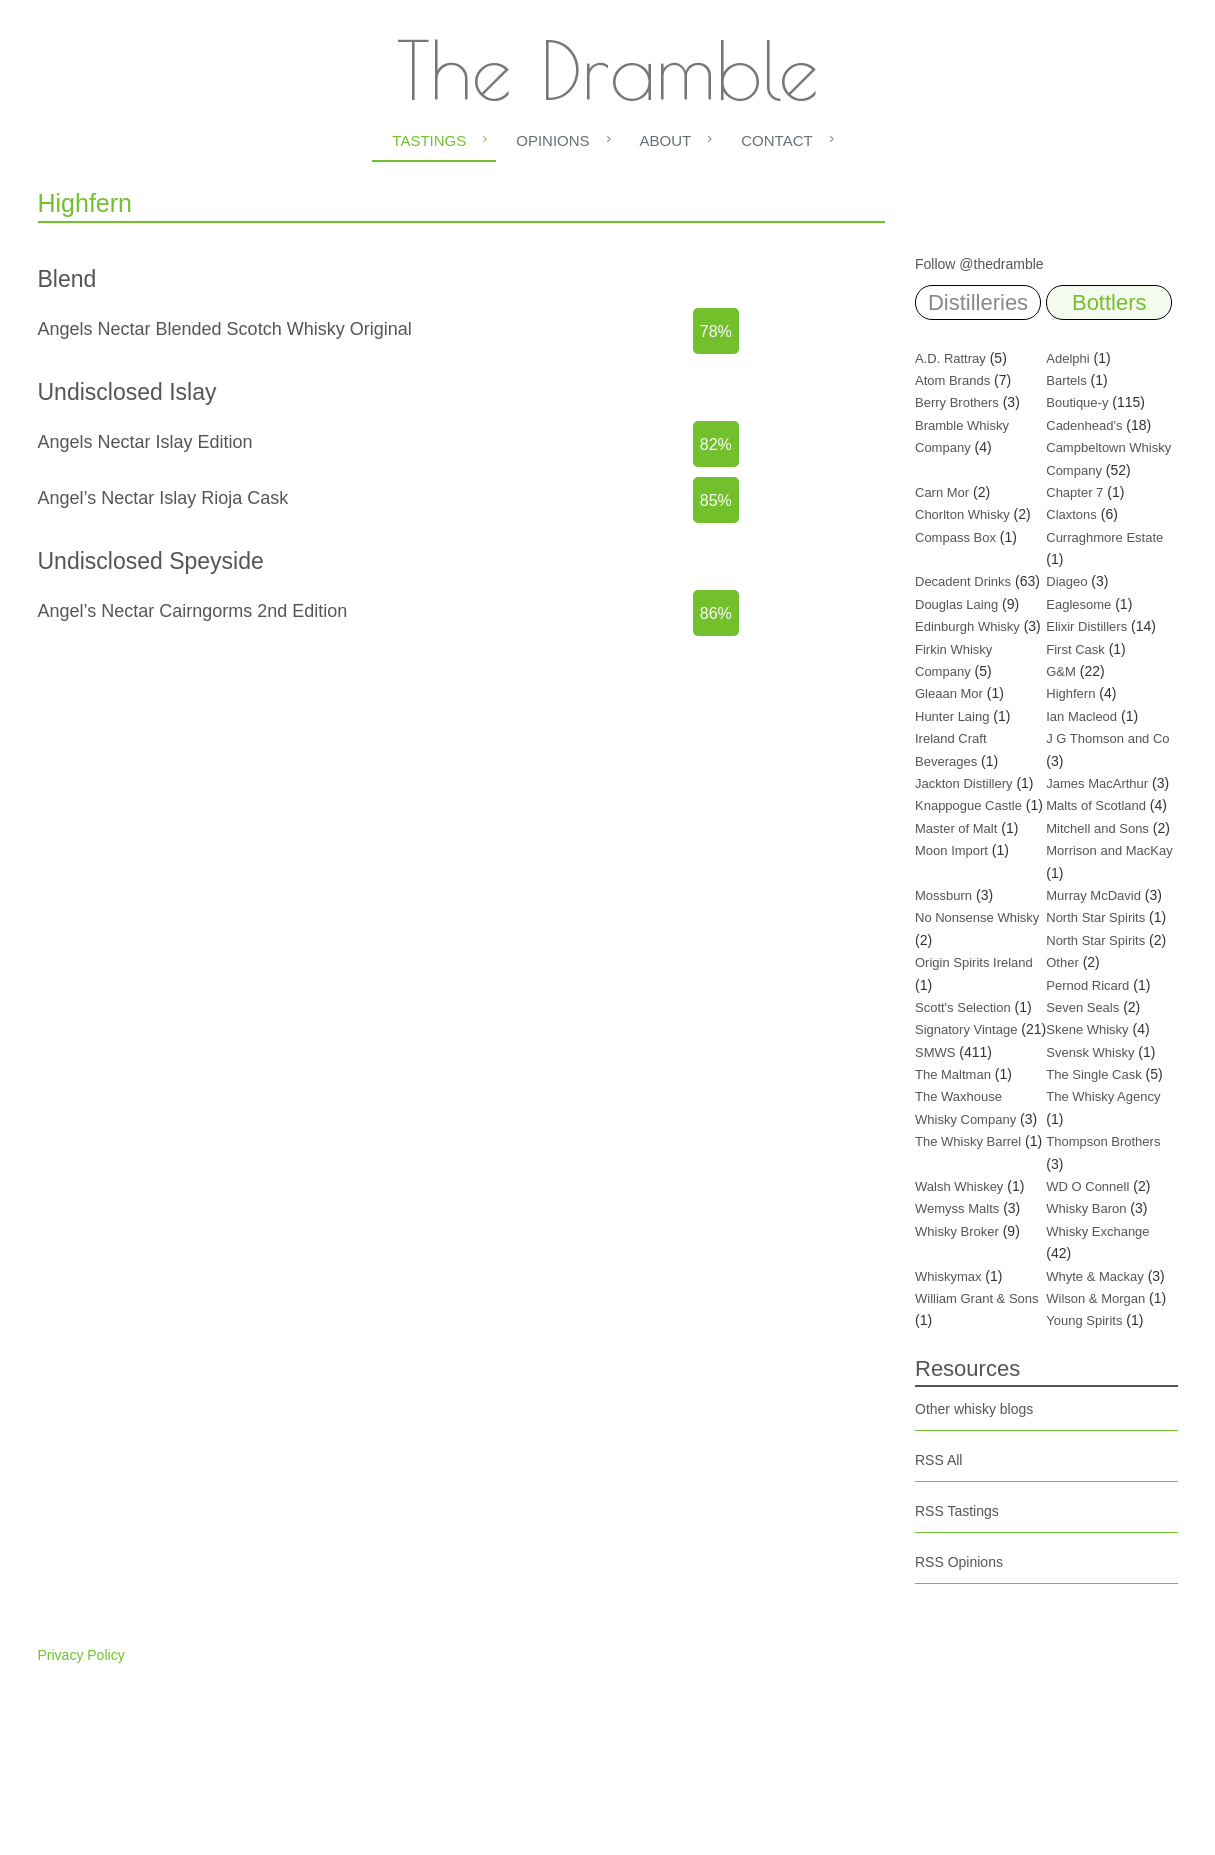 Image resolution: width=1215 pixels, height=1855 pixels. I want to click on The Maltman, so click(953, 1074).